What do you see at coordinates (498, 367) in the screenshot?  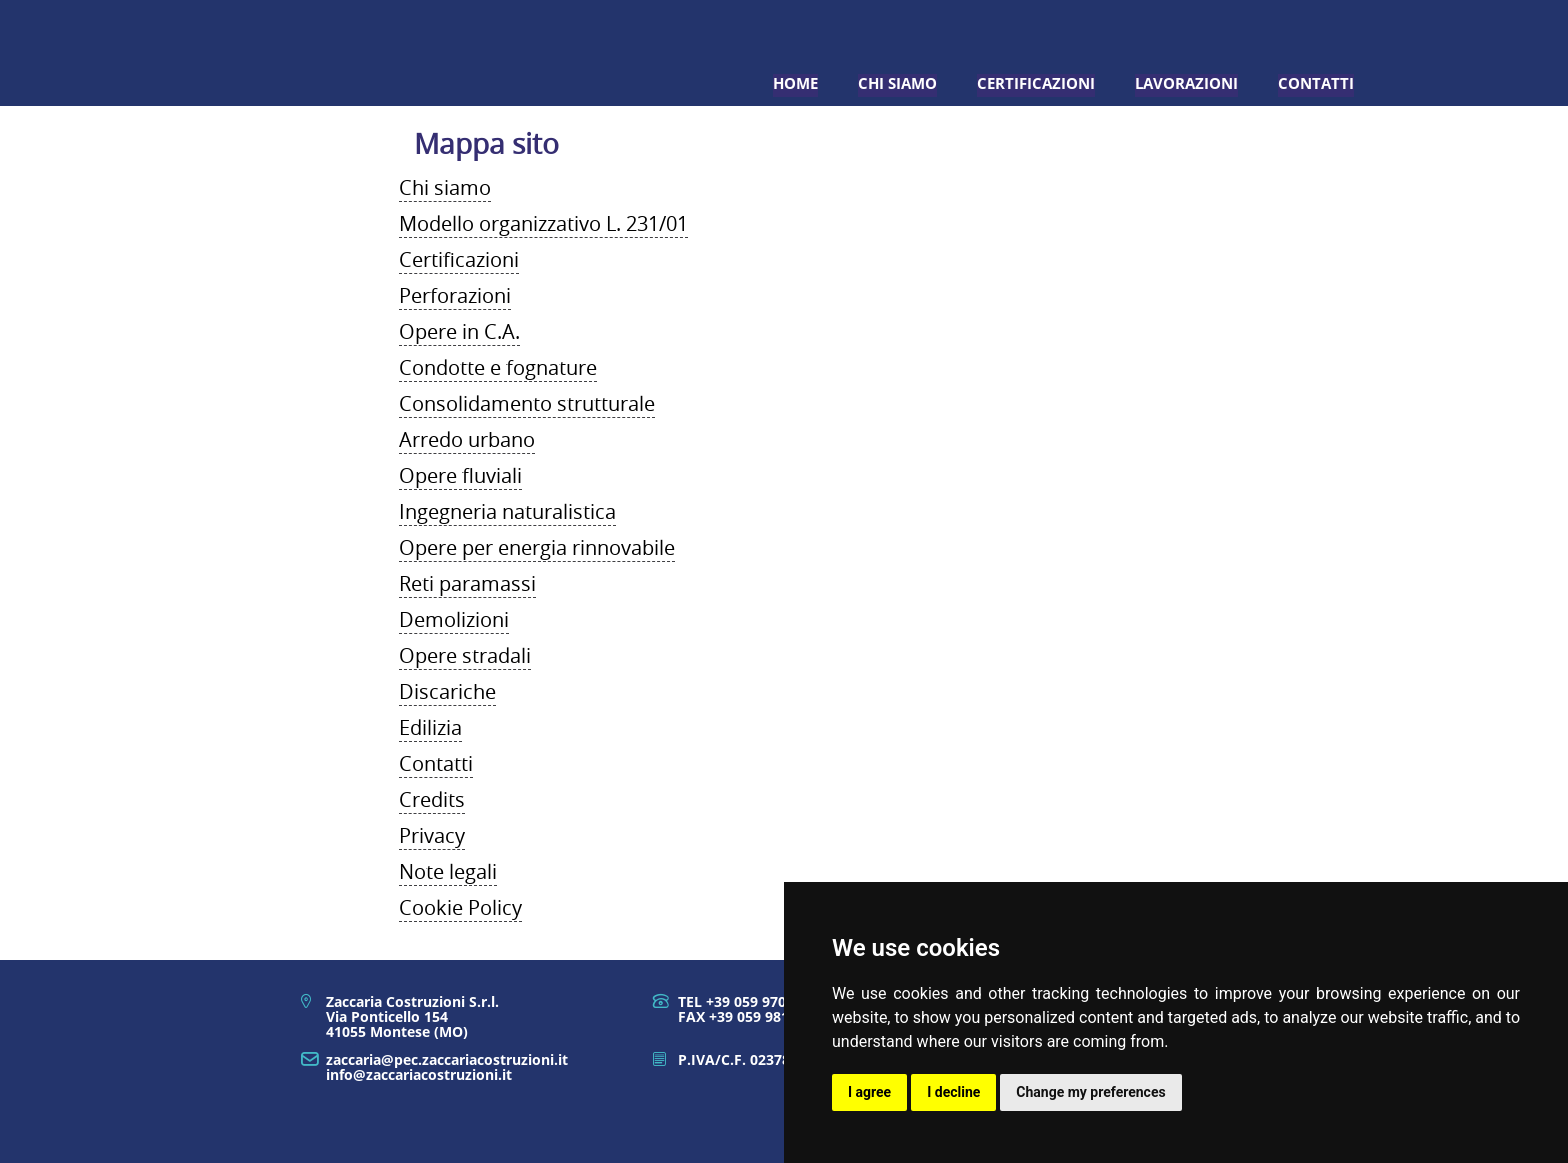 I see `Condotte e fognature` at bounding box center [498, 367].